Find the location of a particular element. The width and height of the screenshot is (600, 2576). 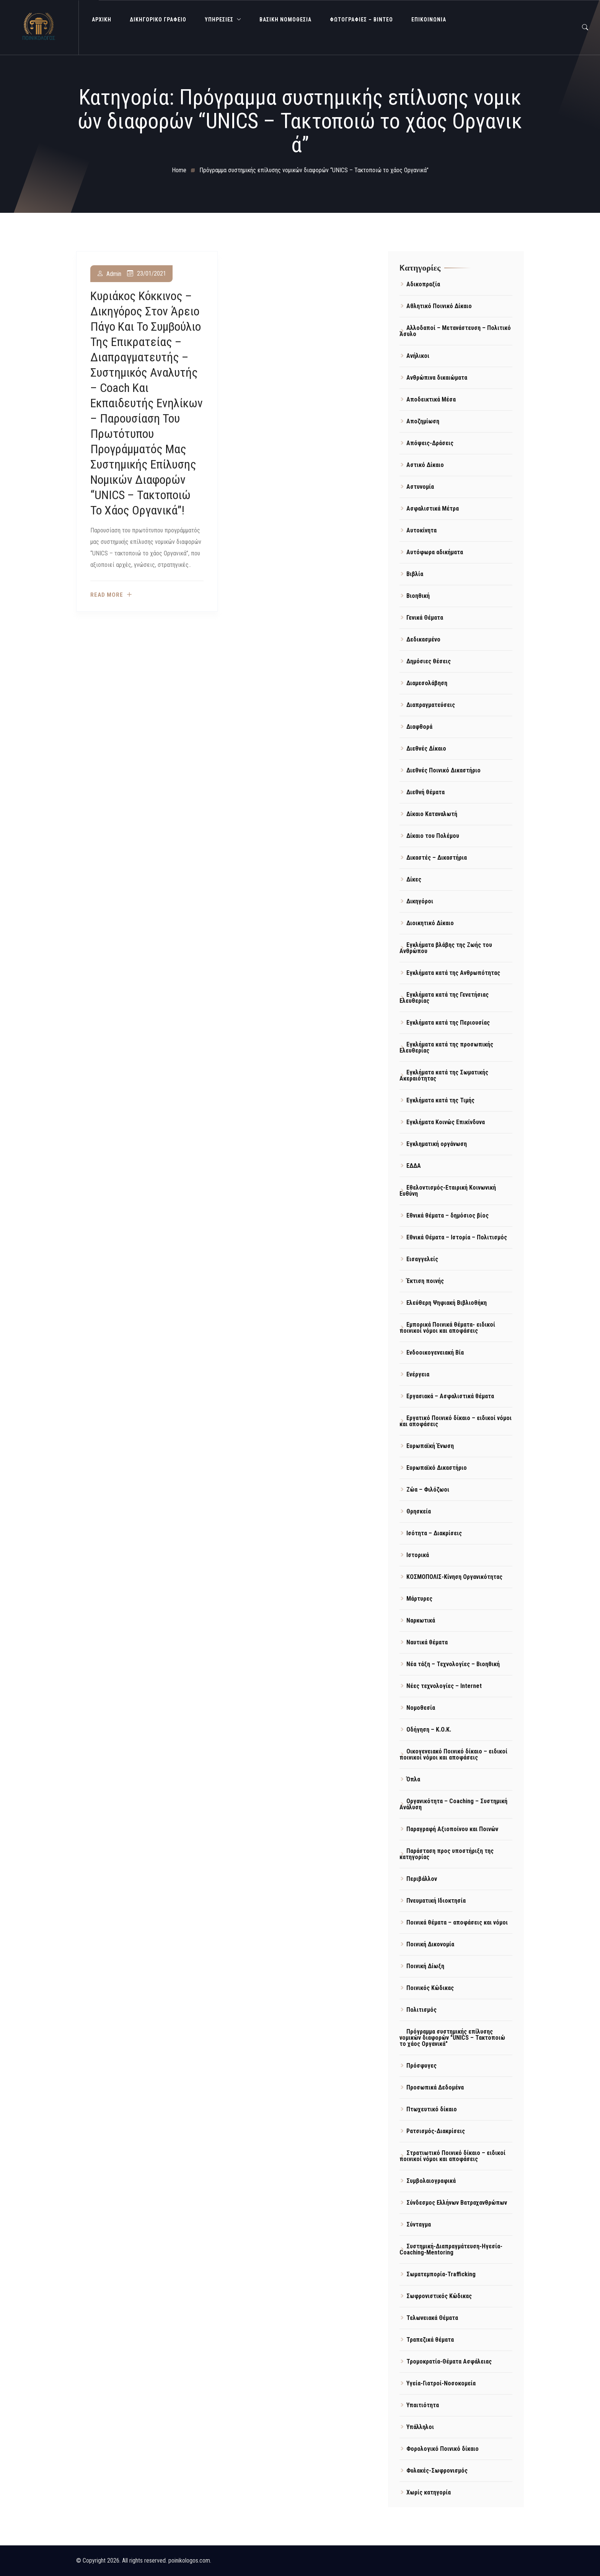

Αδικοπραξία is located at coordinates (423, 284).